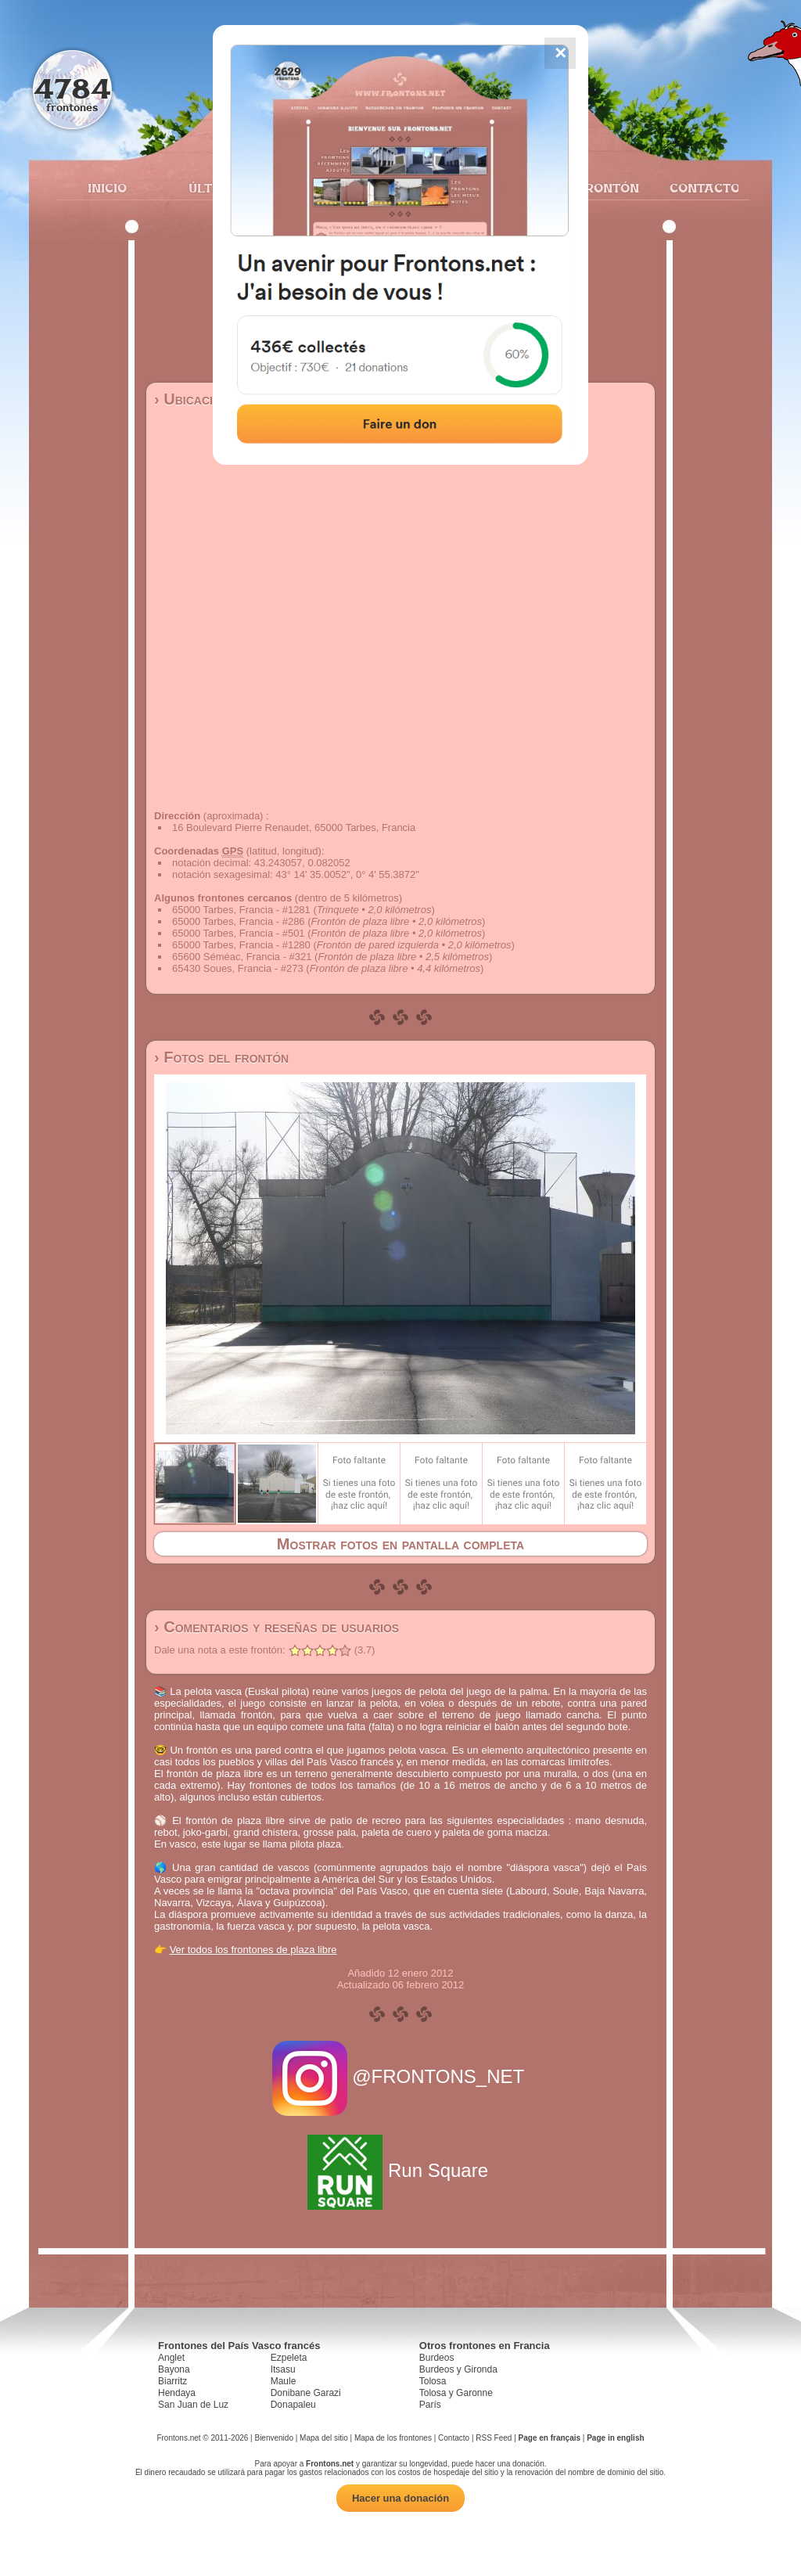 The width and height of the screenshot is (801, 2576). What do you see at coordinates (393, 2438) in the screenshot?
I see `Mapa de los frontones` at bounding box center [393, 2438].